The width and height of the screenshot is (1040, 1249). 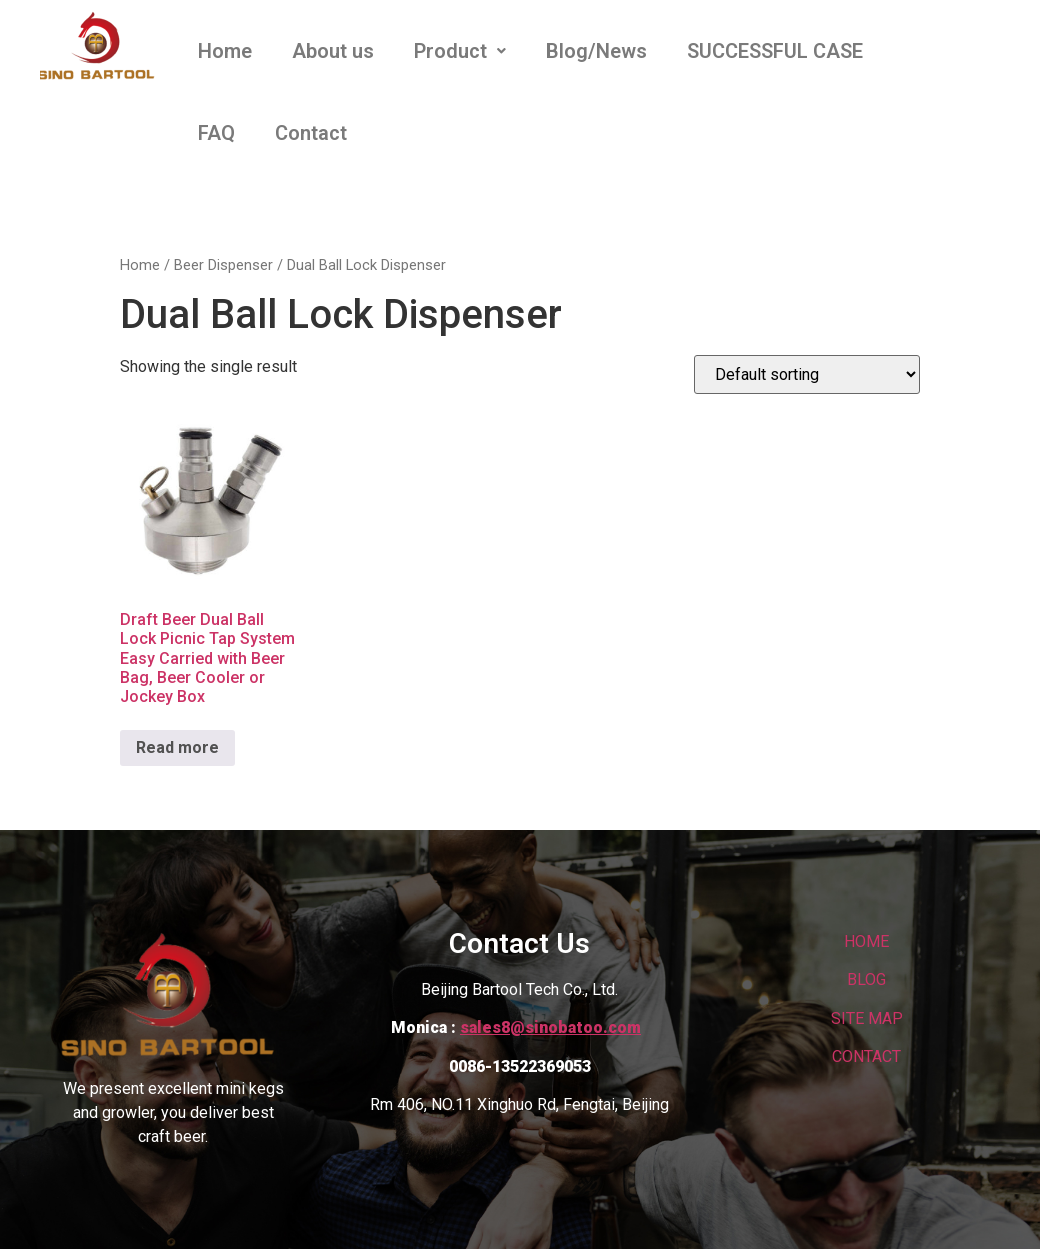 What do you see at coordinates (460, 51) in the screenshot?
I see `Product` at bounding box center [460, 51].